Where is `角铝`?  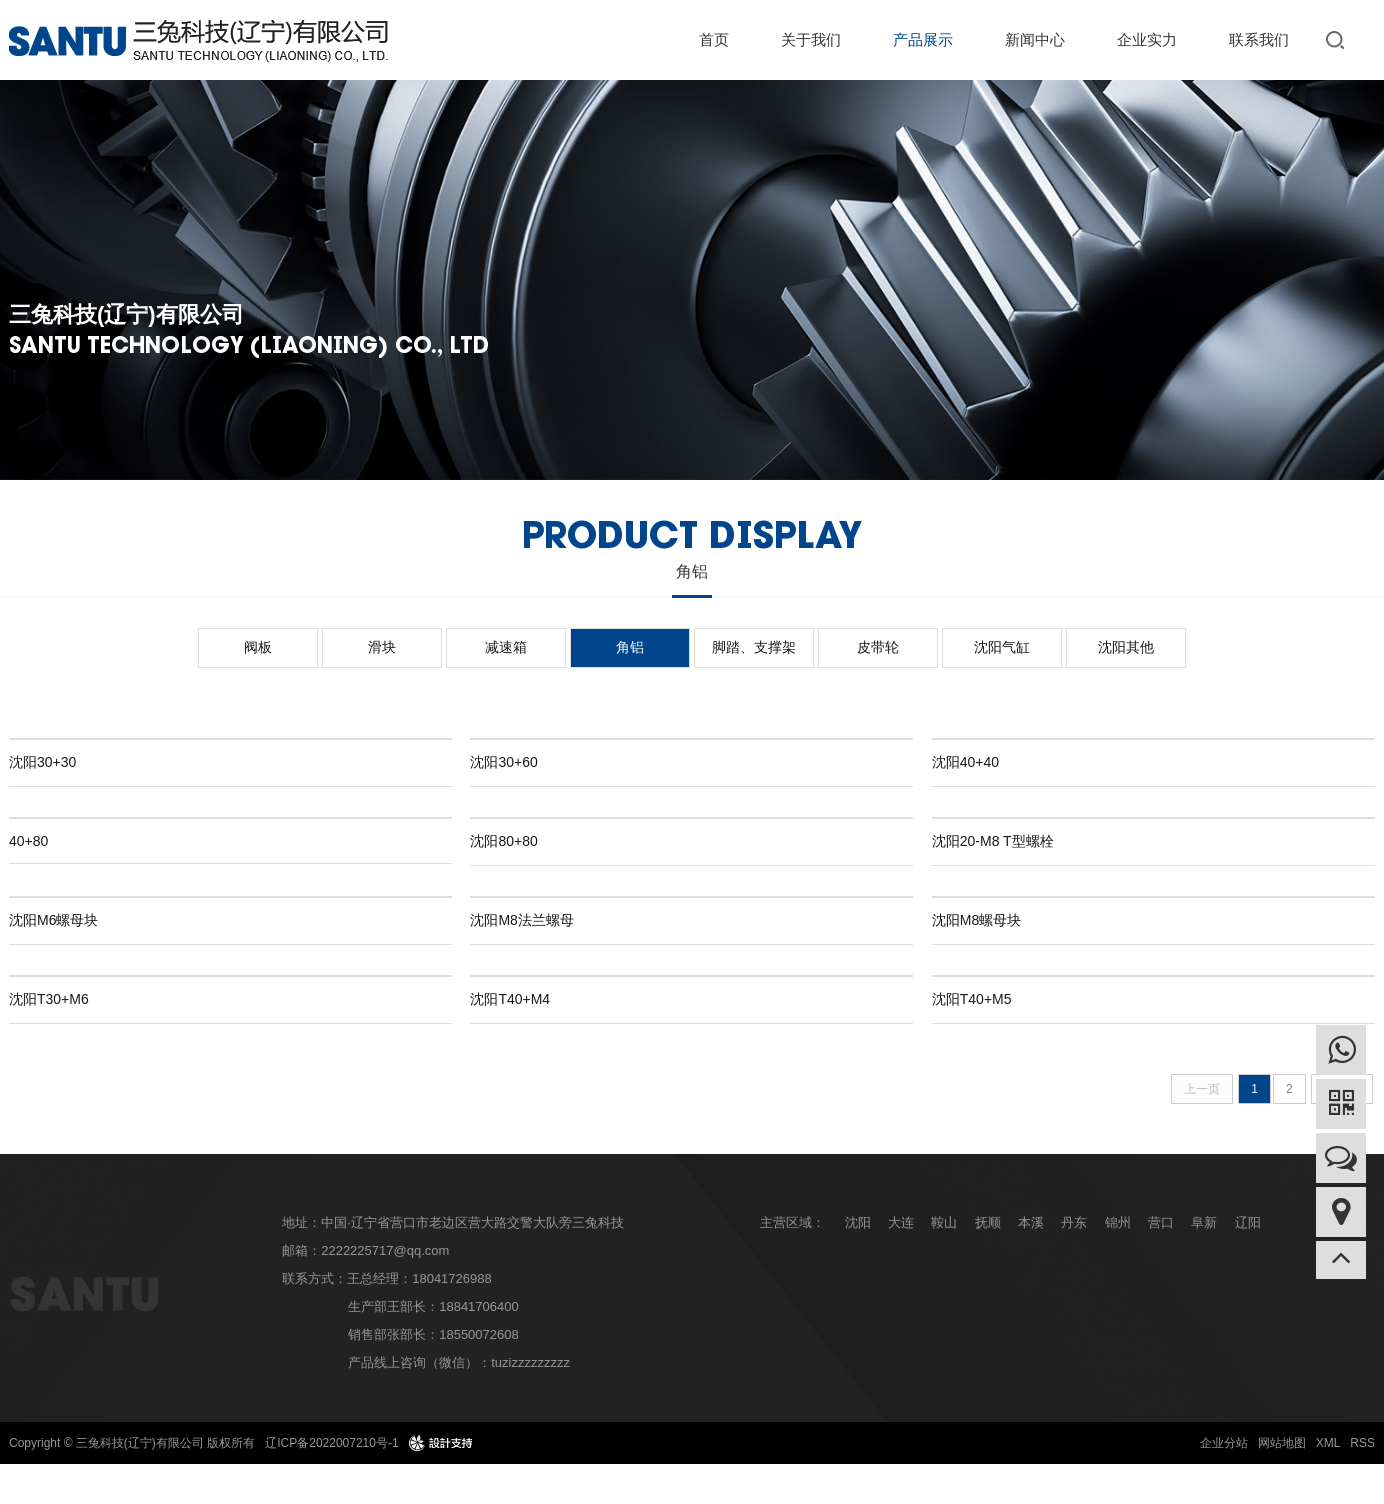 角铝 is located at coordinates (630, 647).